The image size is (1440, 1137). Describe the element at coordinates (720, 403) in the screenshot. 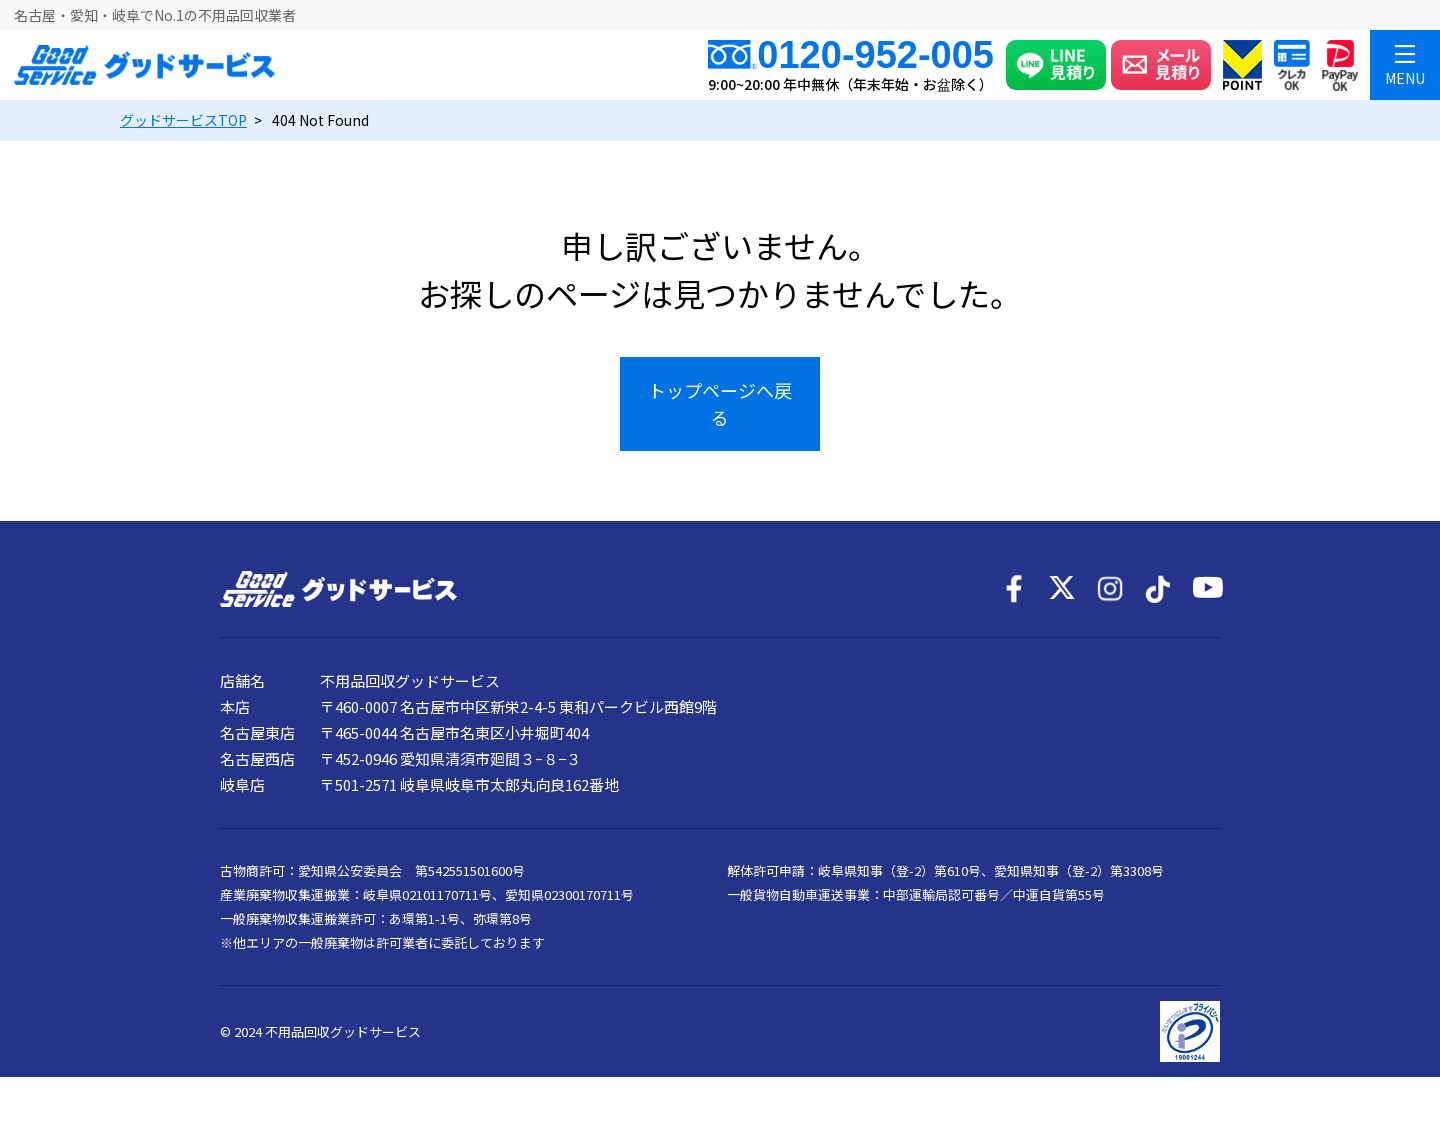

I see `トップページへ戻る` at that location.